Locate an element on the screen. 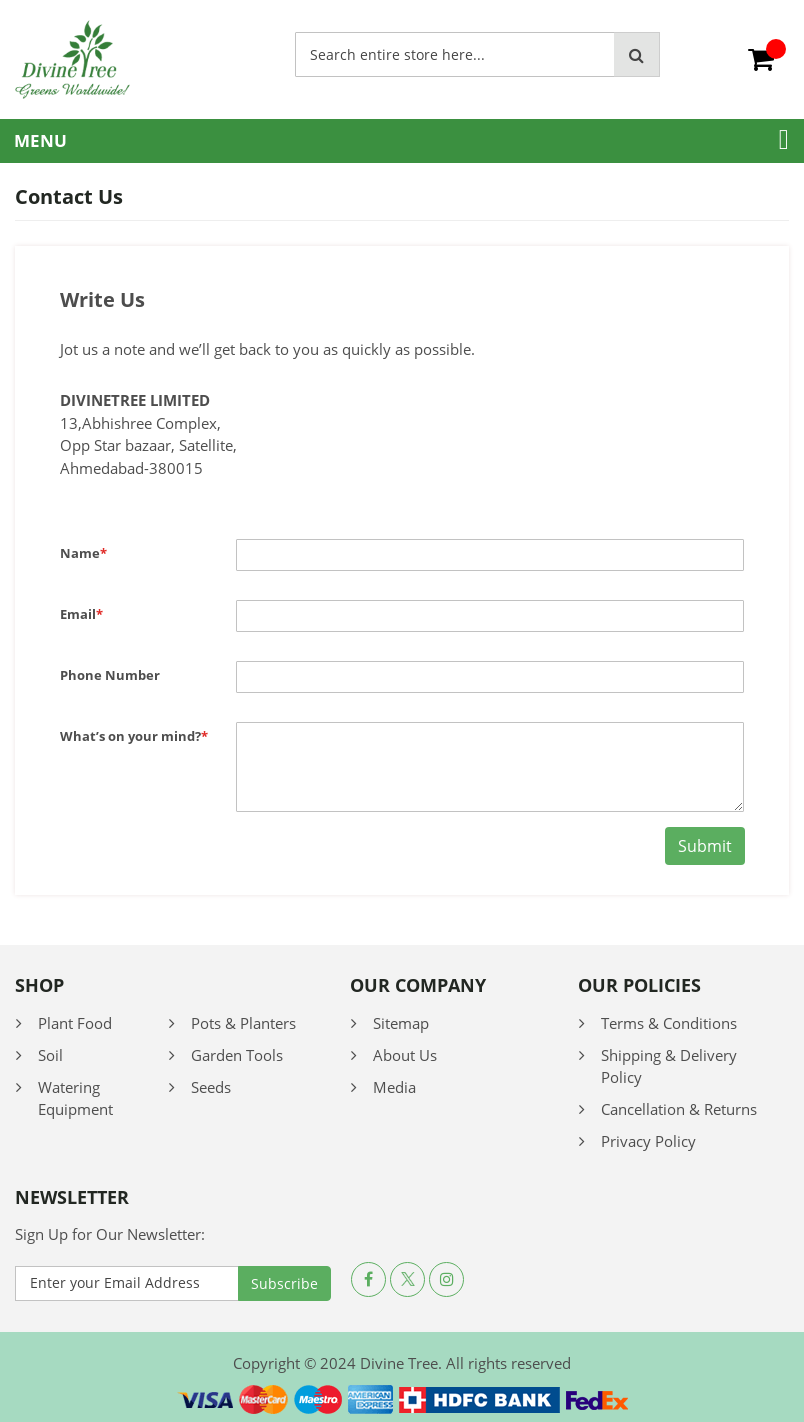 The width and height of the screenshot is (804, 1422). Shipping & Delivery Policy is located at coordinates (669, 1066).